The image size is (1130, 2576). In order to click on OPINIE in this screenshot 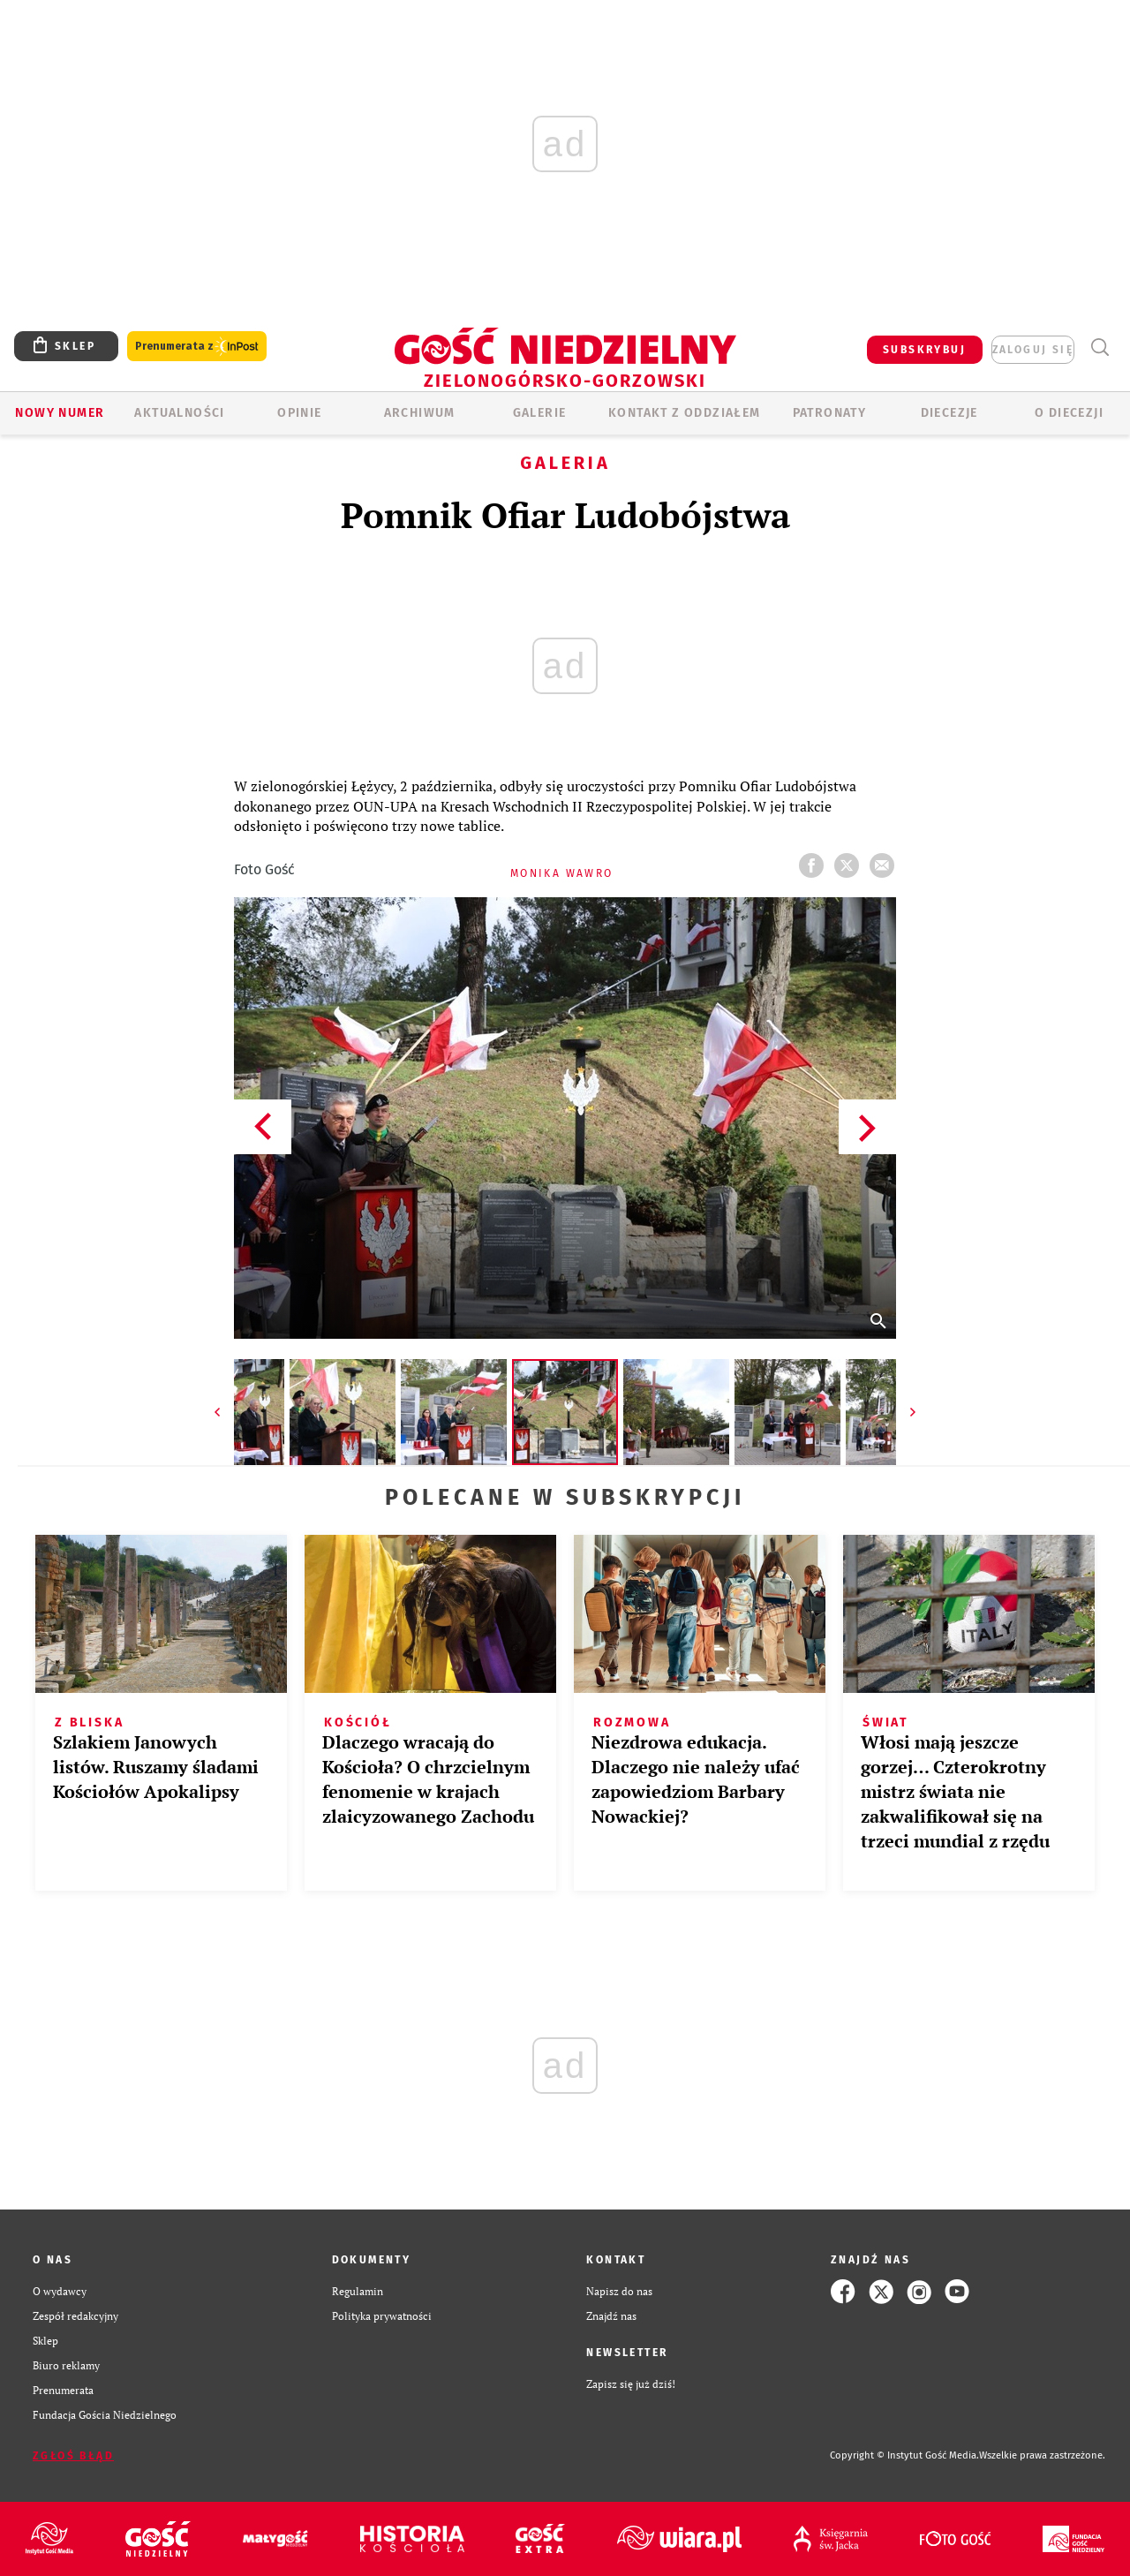, I will do `click(299, 412)`.